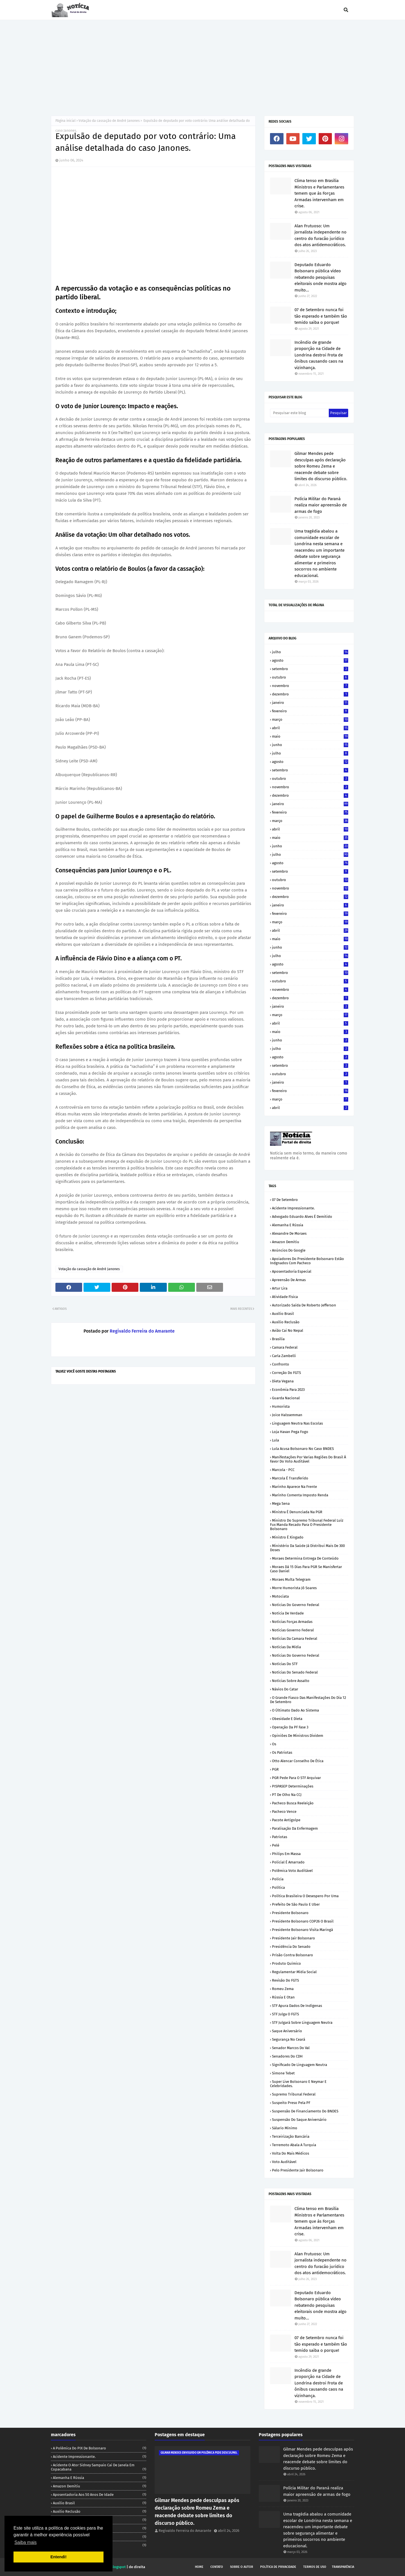 The height and width of the screenshot is (2576, 405). I want to click on Brasília, so click(278, 1339).